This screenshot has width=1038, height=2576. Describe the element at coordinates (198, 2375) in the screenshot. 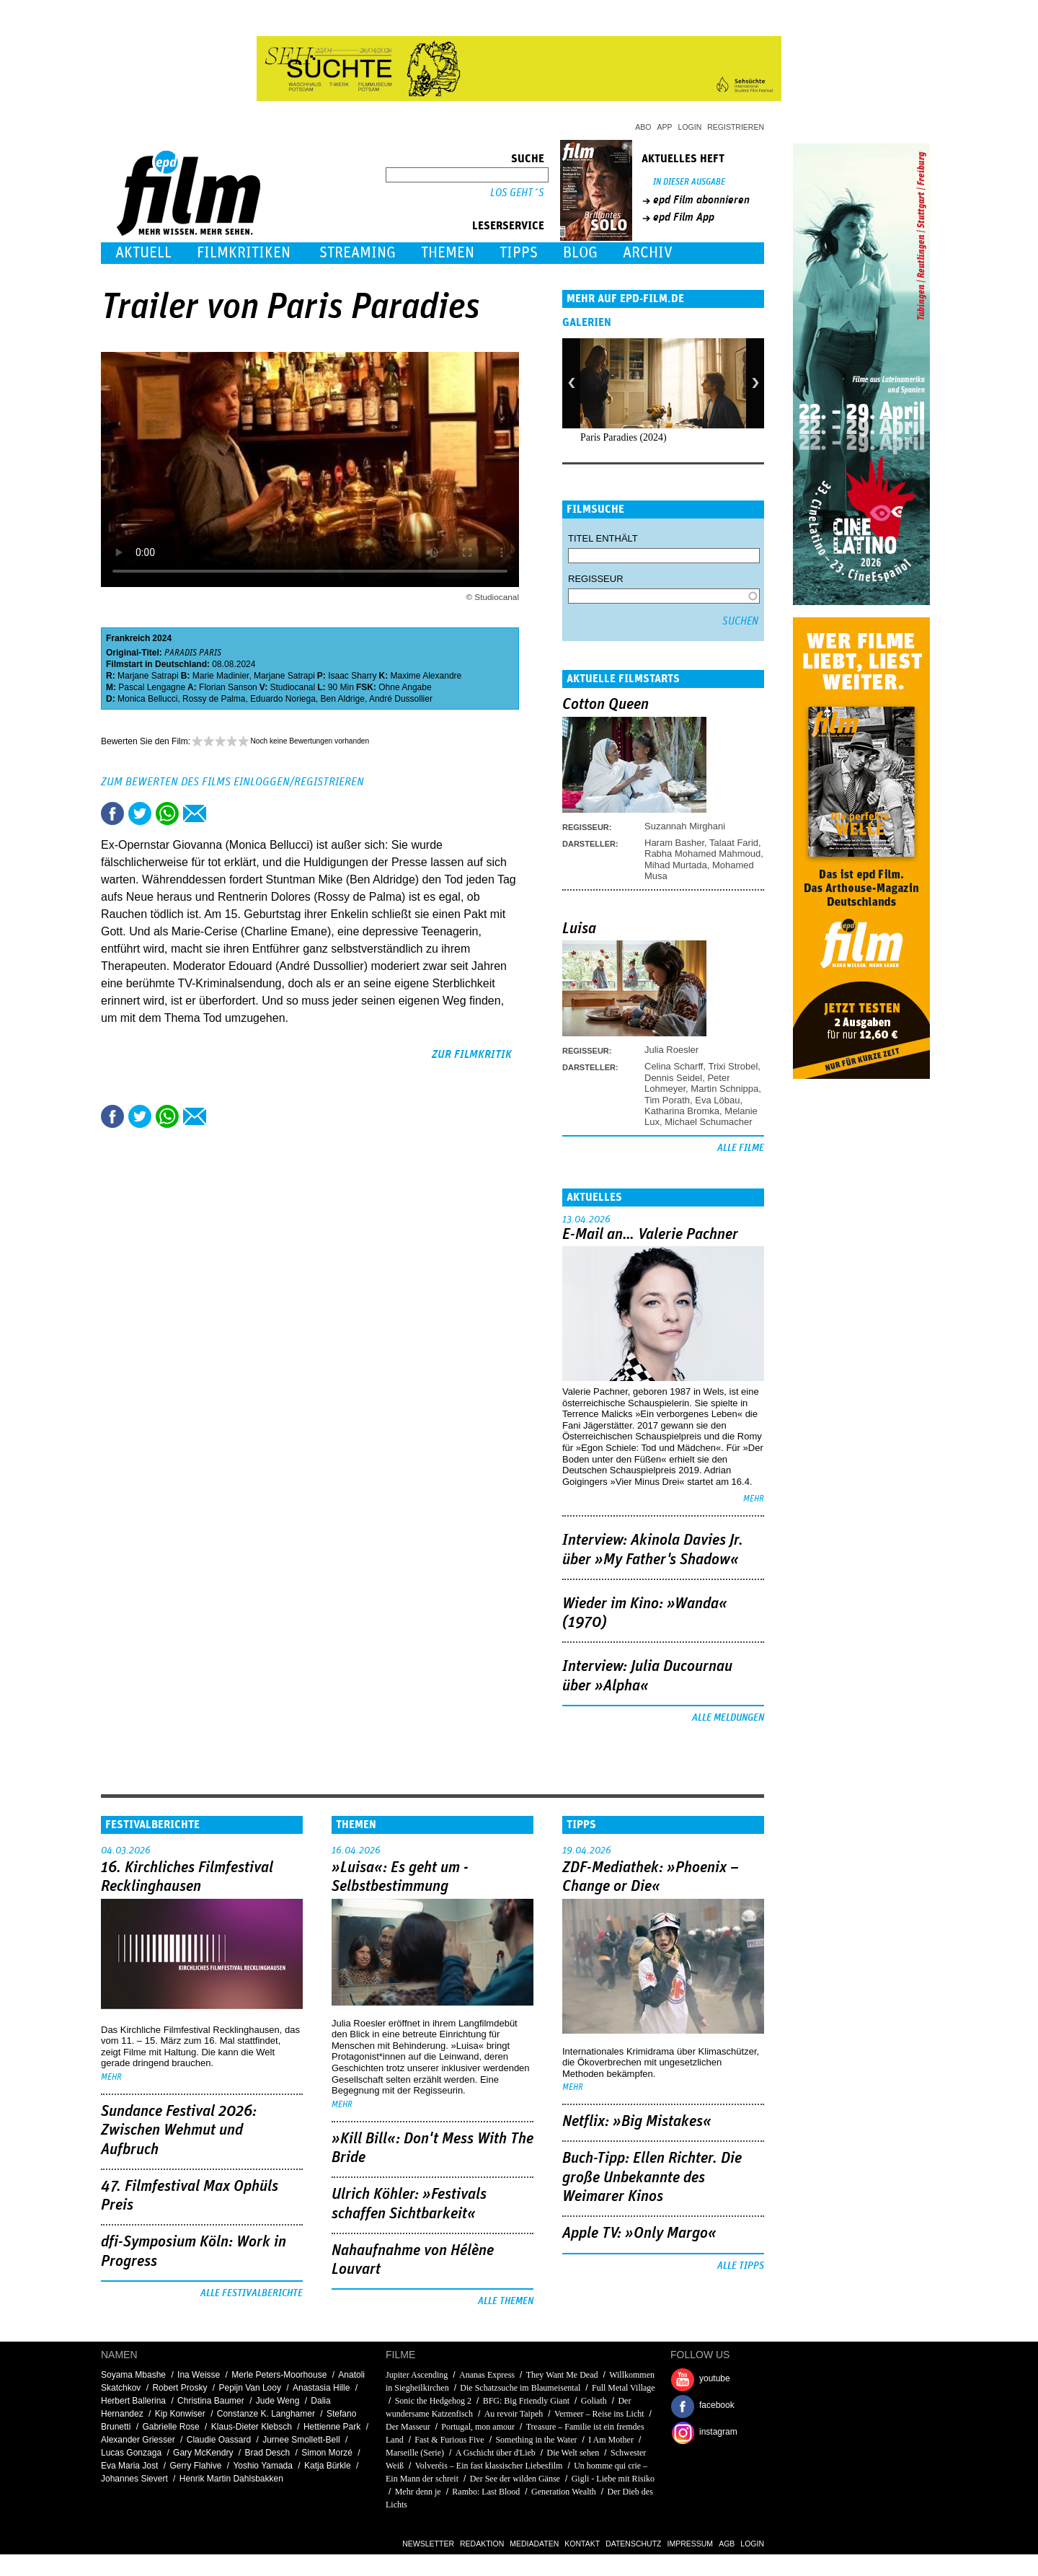

I see `Ina Weisse` at that location.